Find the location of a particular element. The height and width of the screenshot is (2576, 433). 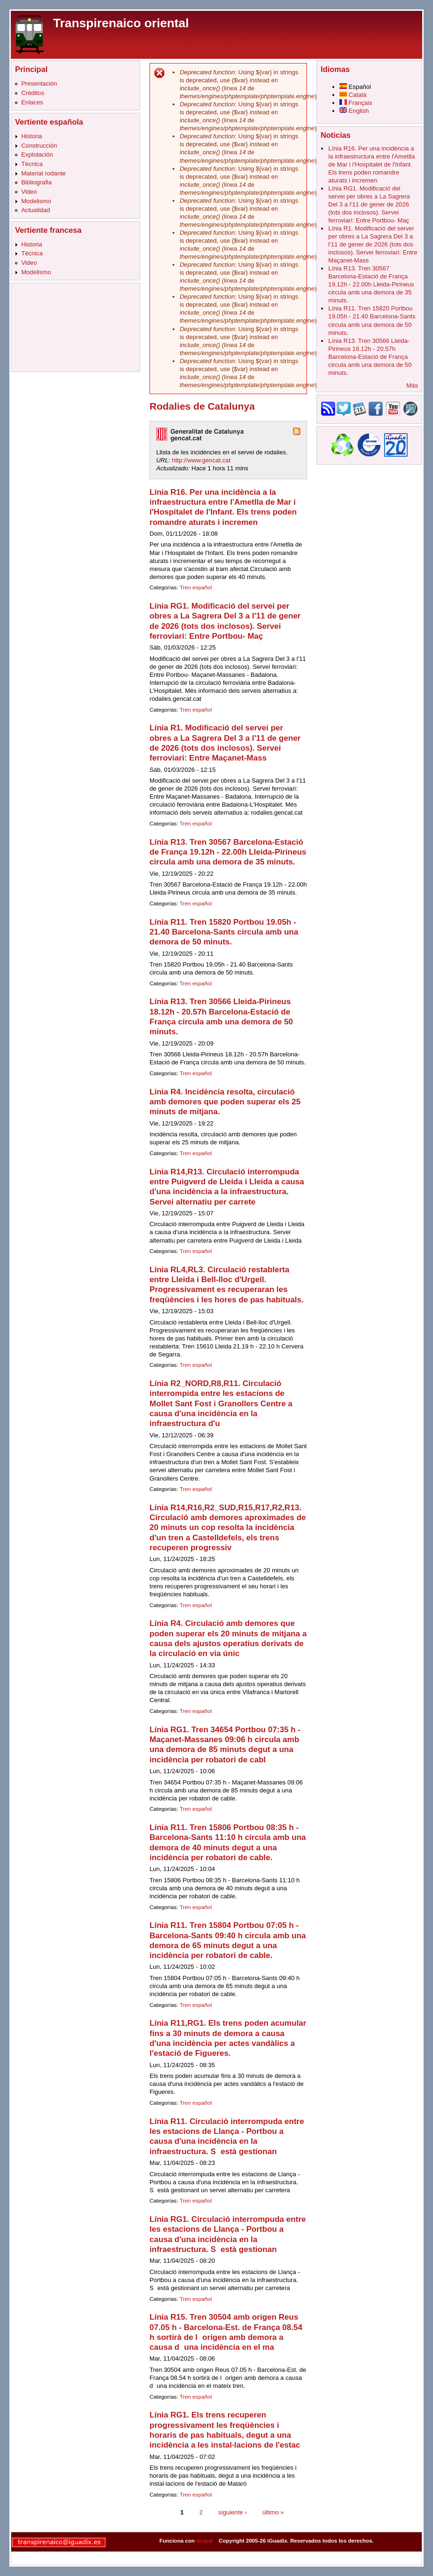

Enlaces is located at coordinates (32, 102).